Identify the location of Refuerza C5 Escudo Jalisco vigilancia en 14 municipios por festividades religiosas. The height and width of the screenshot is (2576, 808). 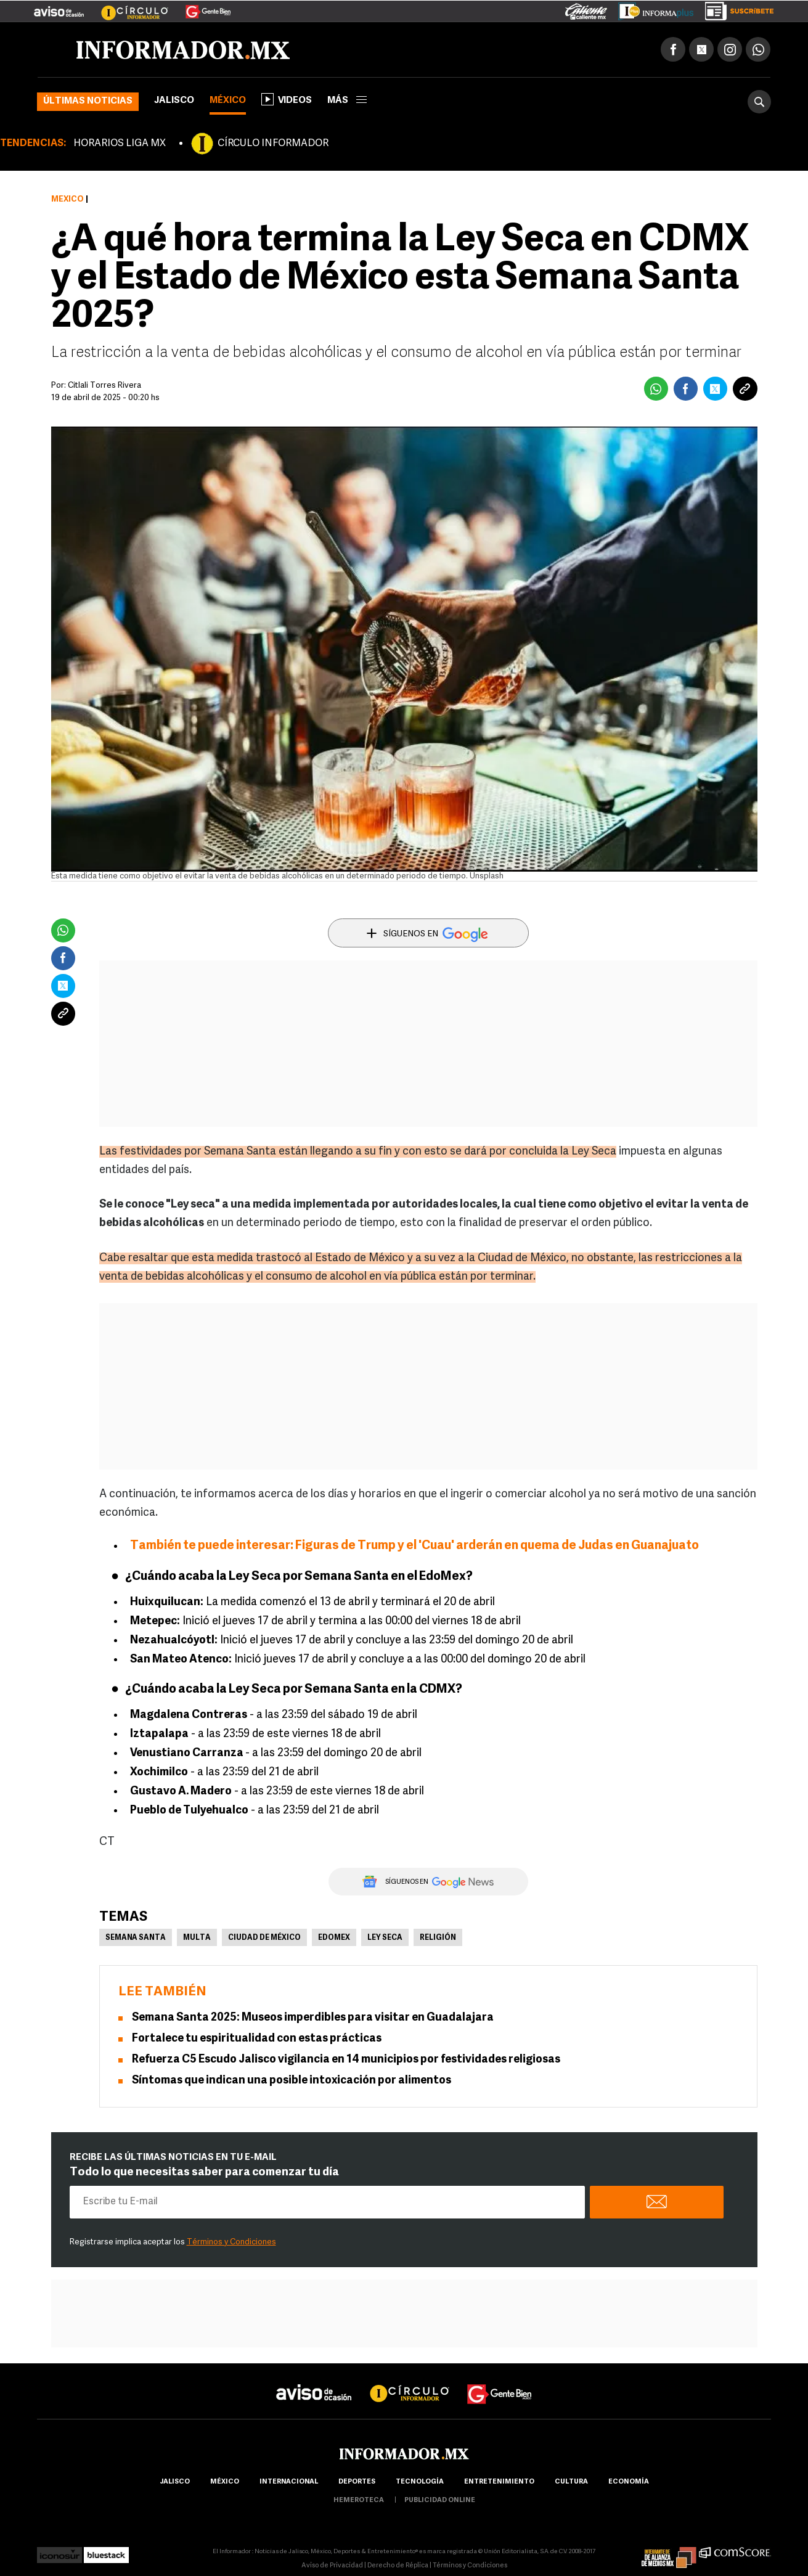
(346, 2060).